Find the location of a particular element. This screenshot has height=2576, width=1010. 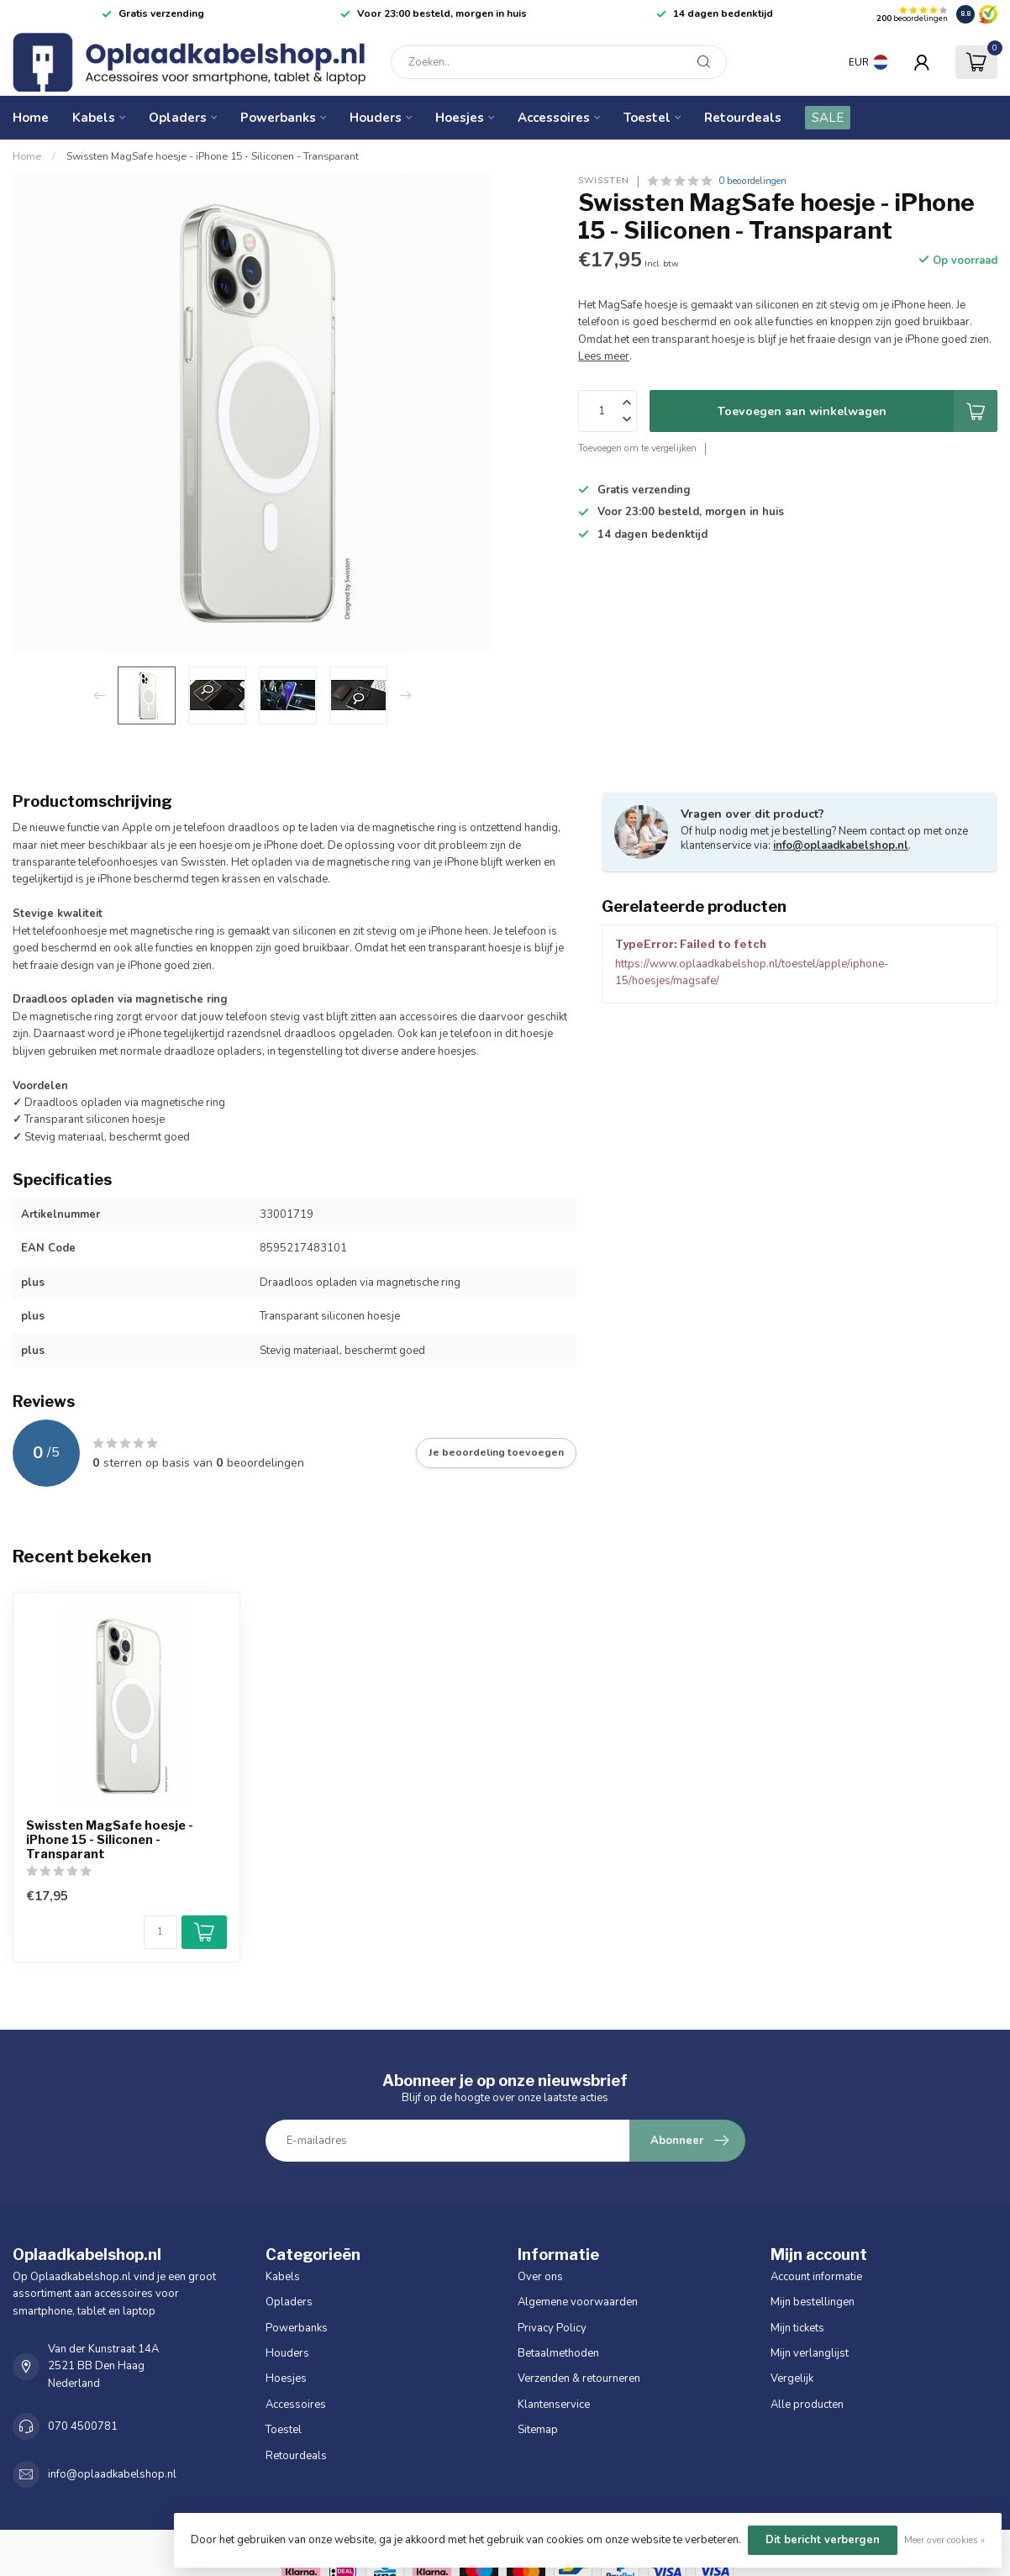

Verzenden & retourneren is located at coordinates (579, 2378).